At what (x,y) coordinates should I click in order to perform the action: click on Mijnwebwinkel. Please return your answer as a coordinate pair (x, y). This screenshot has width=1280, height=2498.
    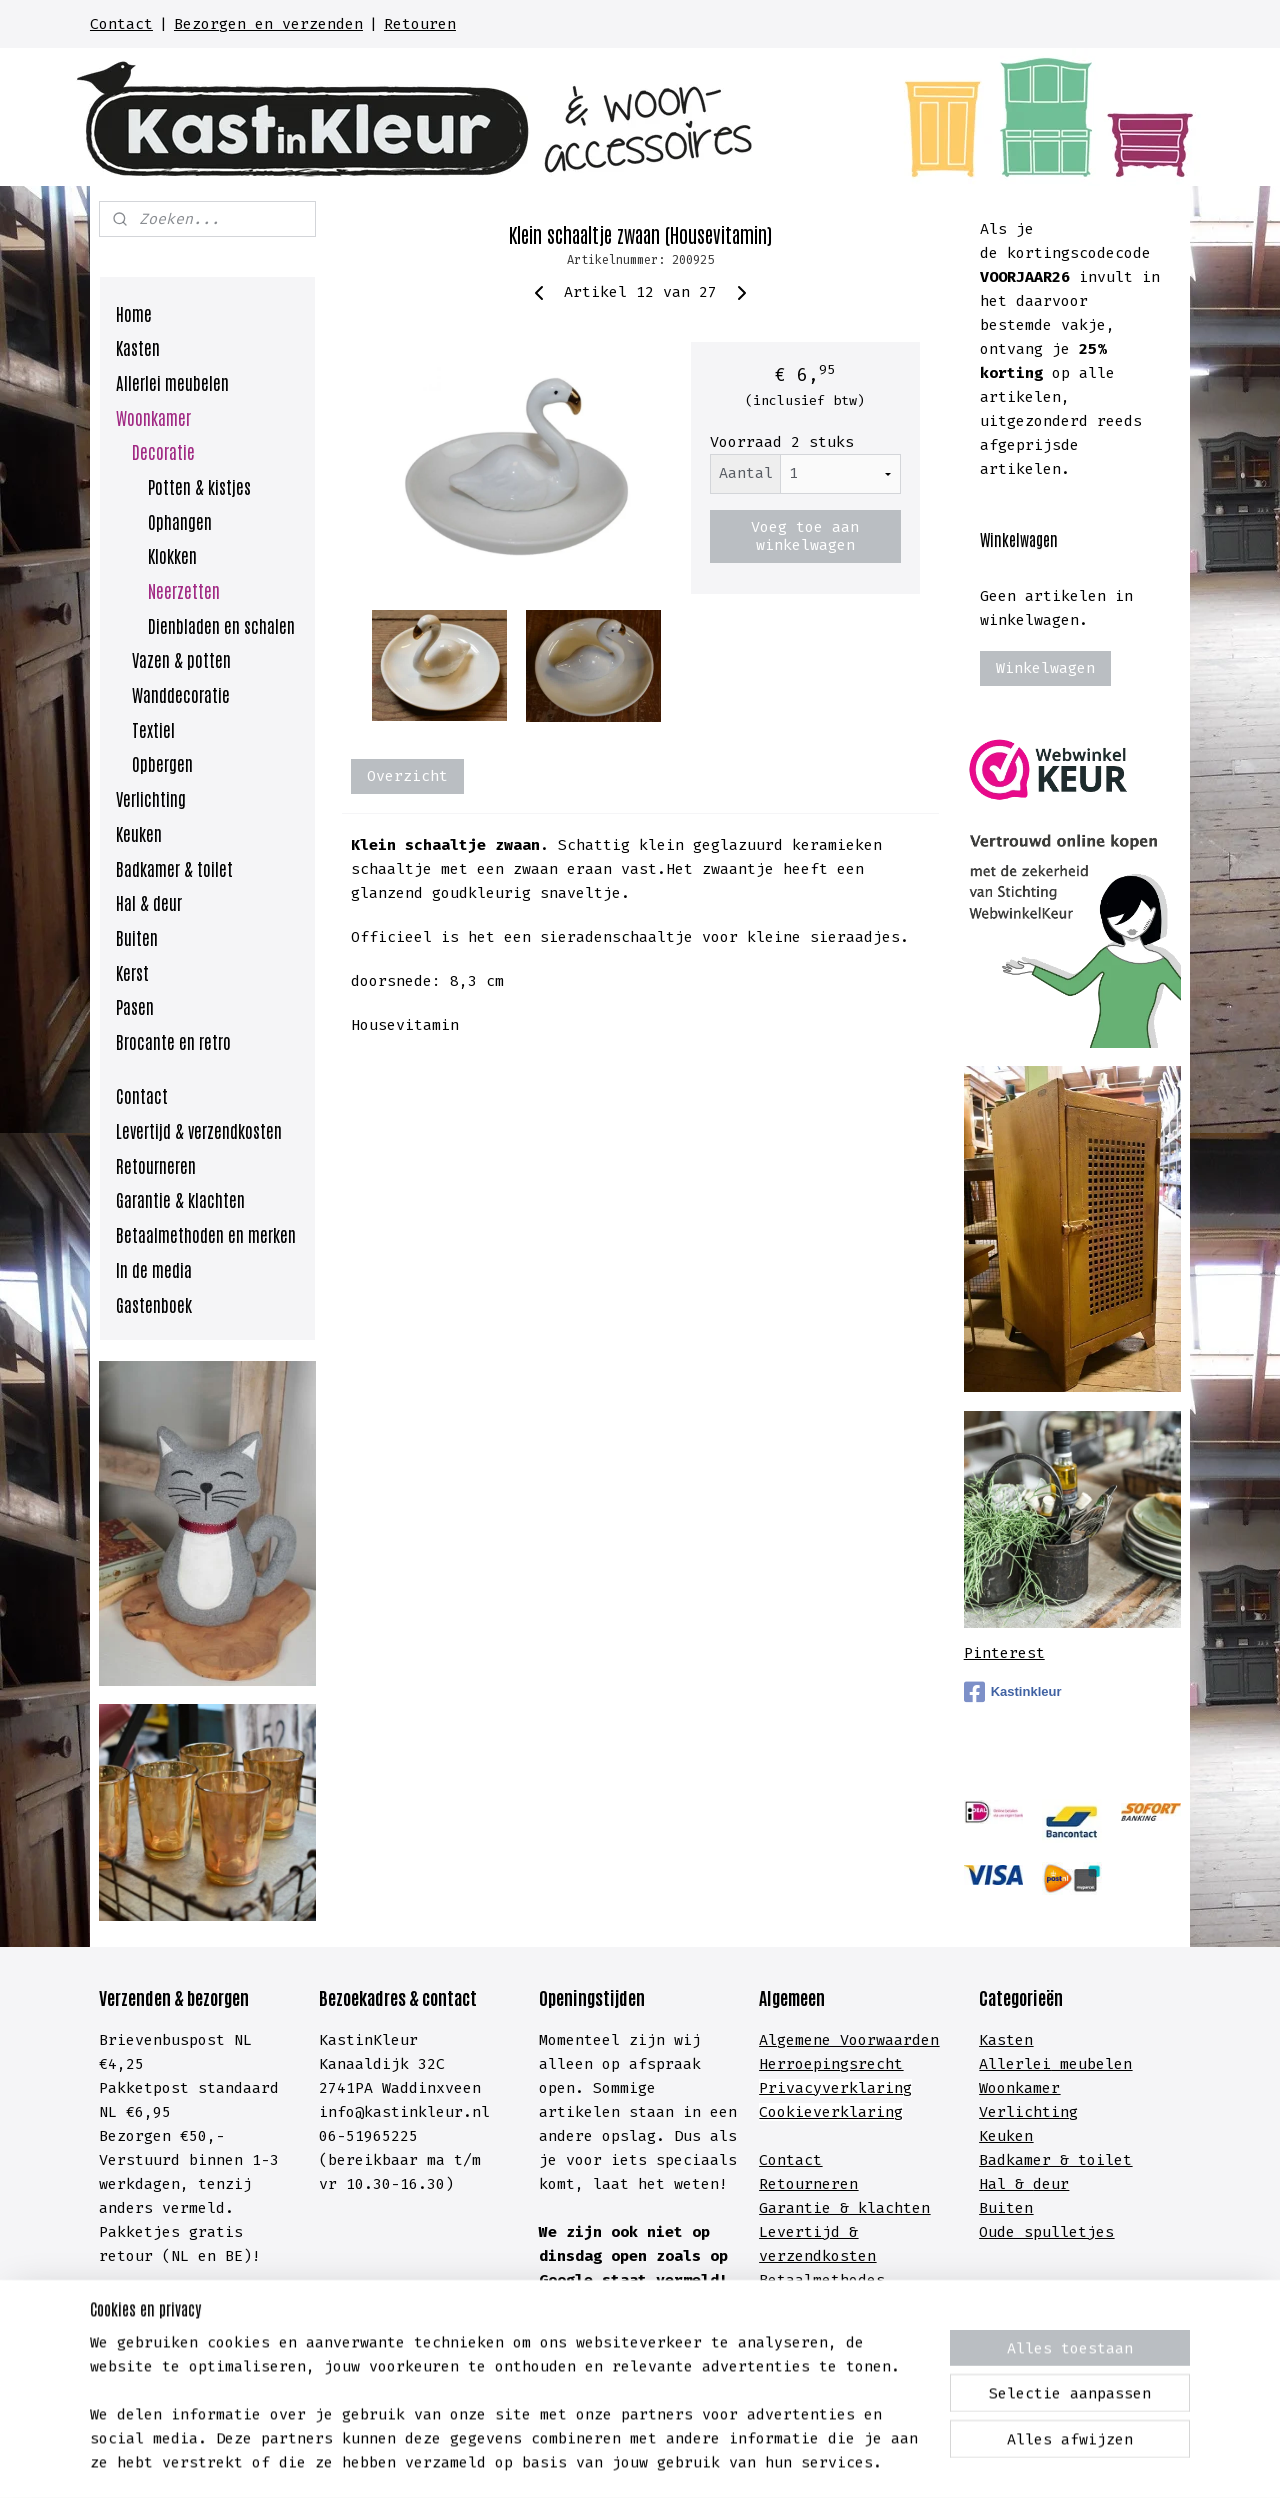
    Looking at the image, I should click on (906, 2461).